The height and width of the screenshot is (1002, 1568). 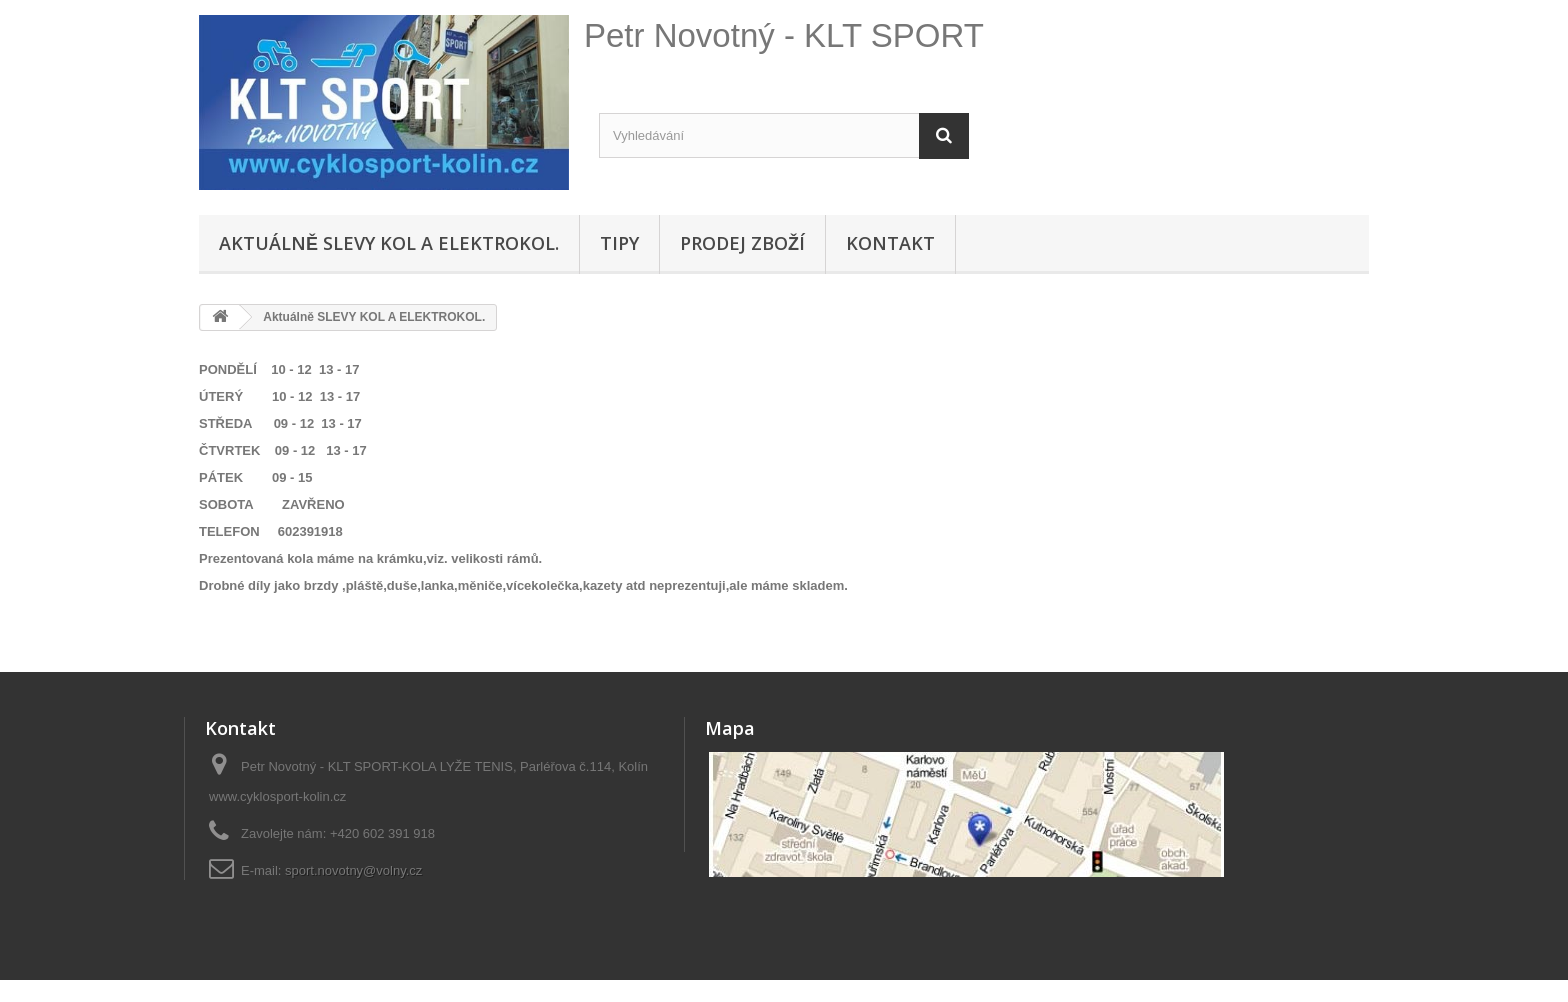 I want to click on Prodej zboží, so click(x=742, y=243).